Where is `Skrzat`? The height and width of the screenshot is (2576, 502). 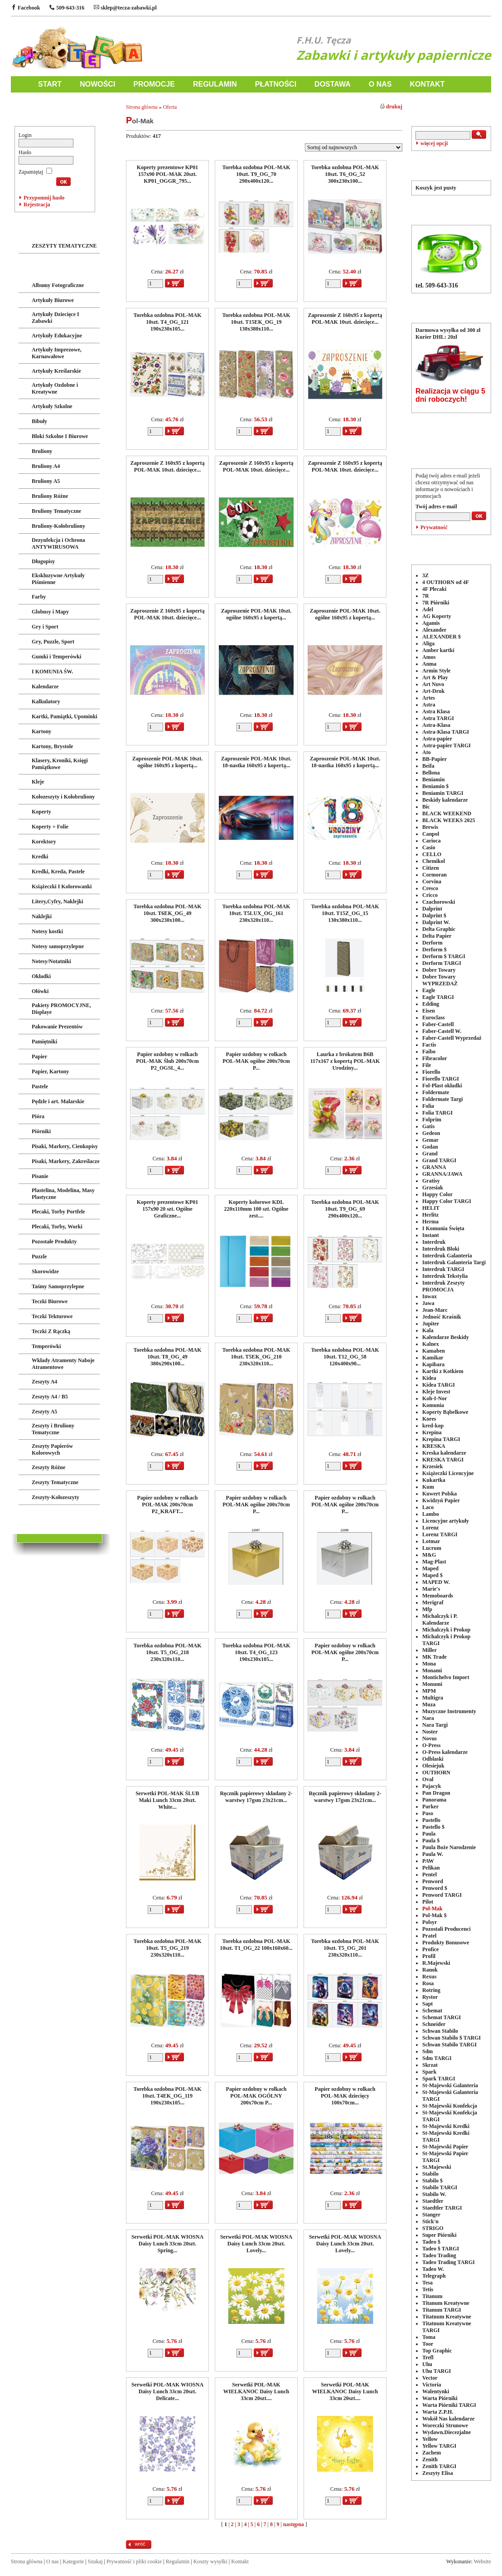
Skrzat is located at coordinates (430, 2065).